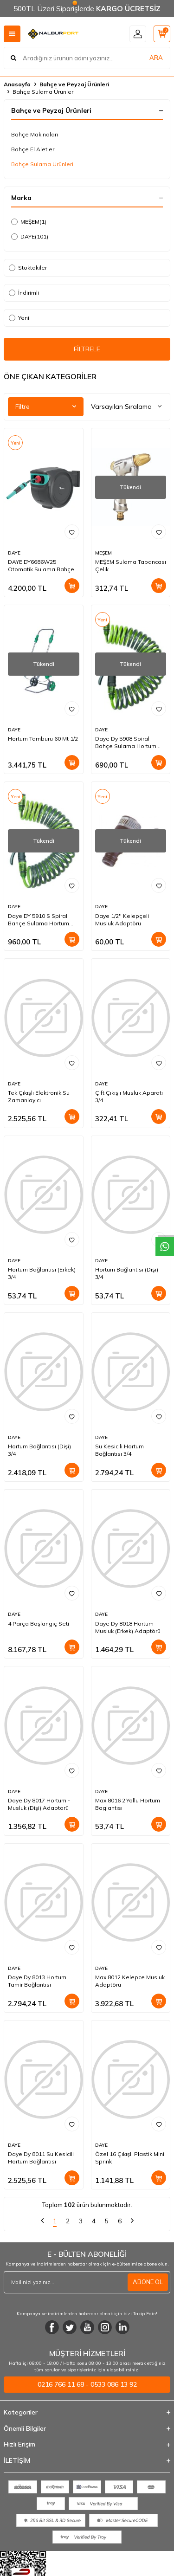  What do you see at coordinates (41, 565) in the screenshot?
I see `DAYE DY6686W25 Otomatik Sulama Bahçe Hortum Tamburu 25 MT` at bounding box center [41, 565].